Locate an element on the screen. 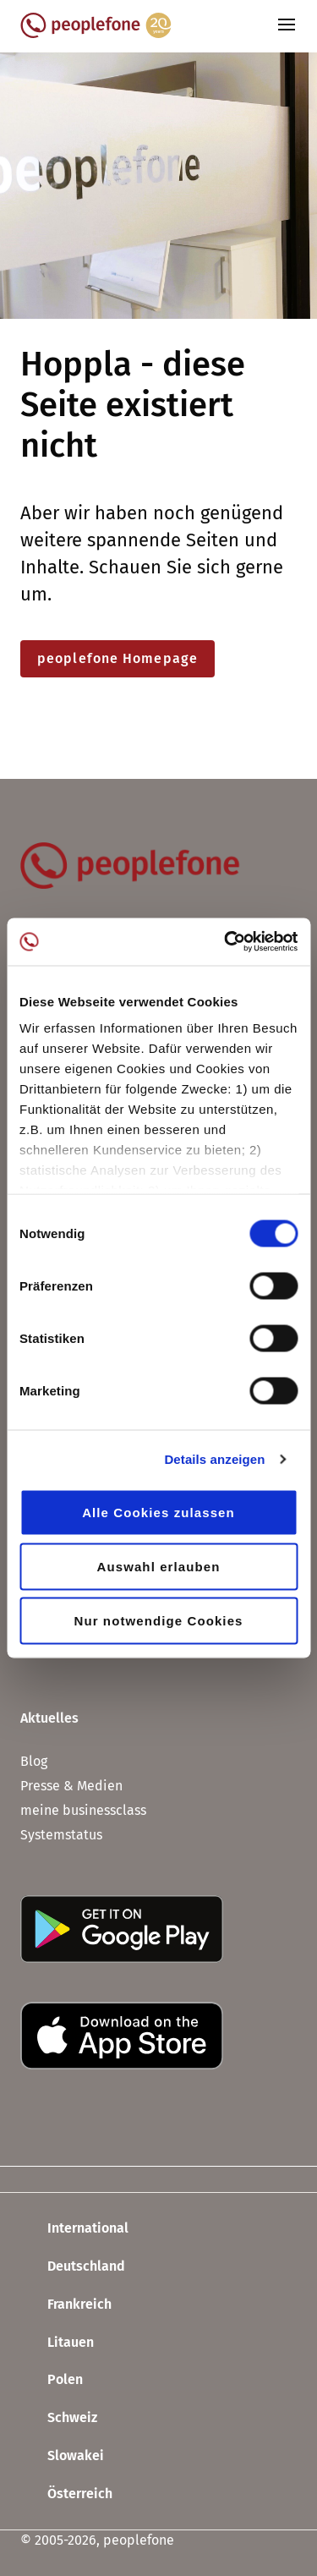  Österreich is located at coordinates (66, 2494).